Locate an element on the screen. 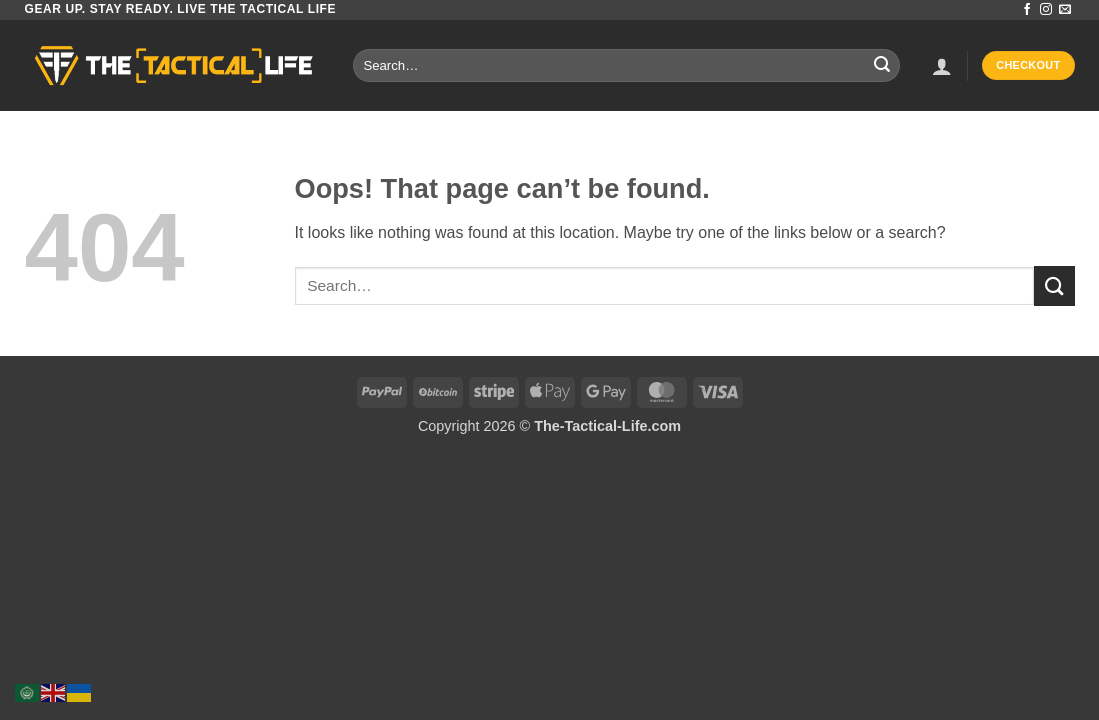  [Follow on Instagram] is located at coordinates (1046, 10).